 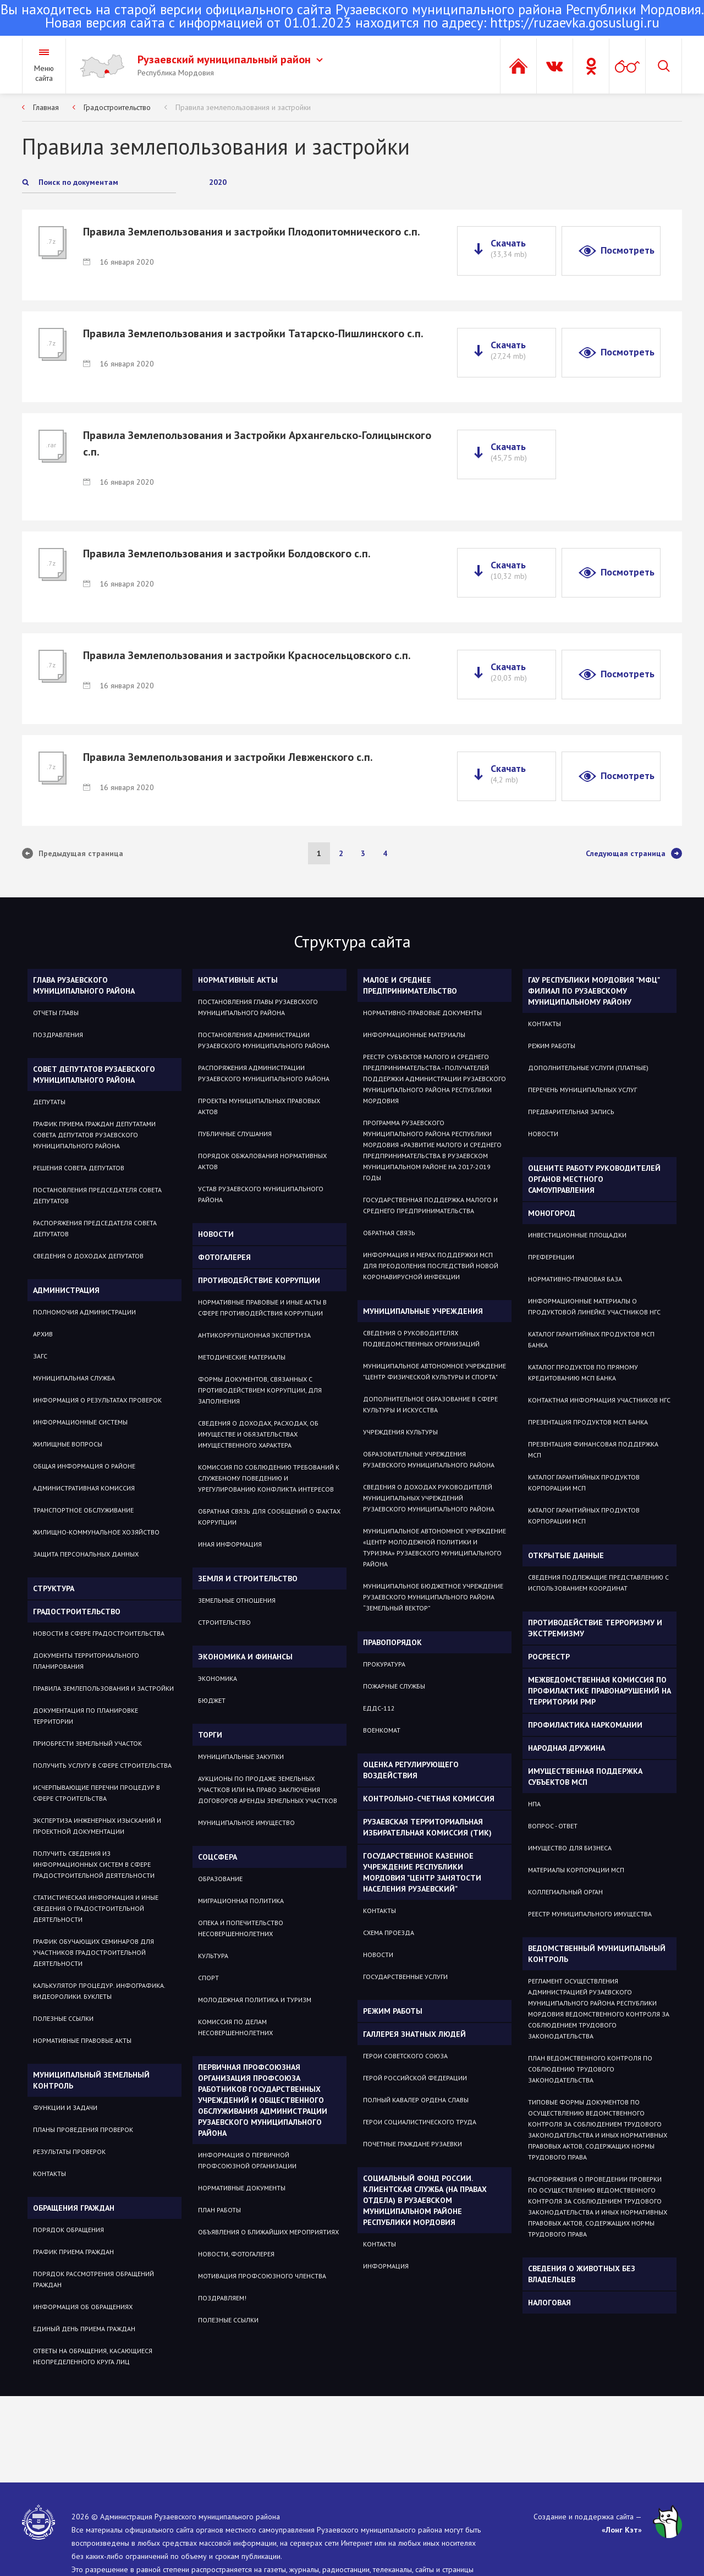 I want to click on Презентация Финансовая поддержка МСП, so click(x=593, y=1449).